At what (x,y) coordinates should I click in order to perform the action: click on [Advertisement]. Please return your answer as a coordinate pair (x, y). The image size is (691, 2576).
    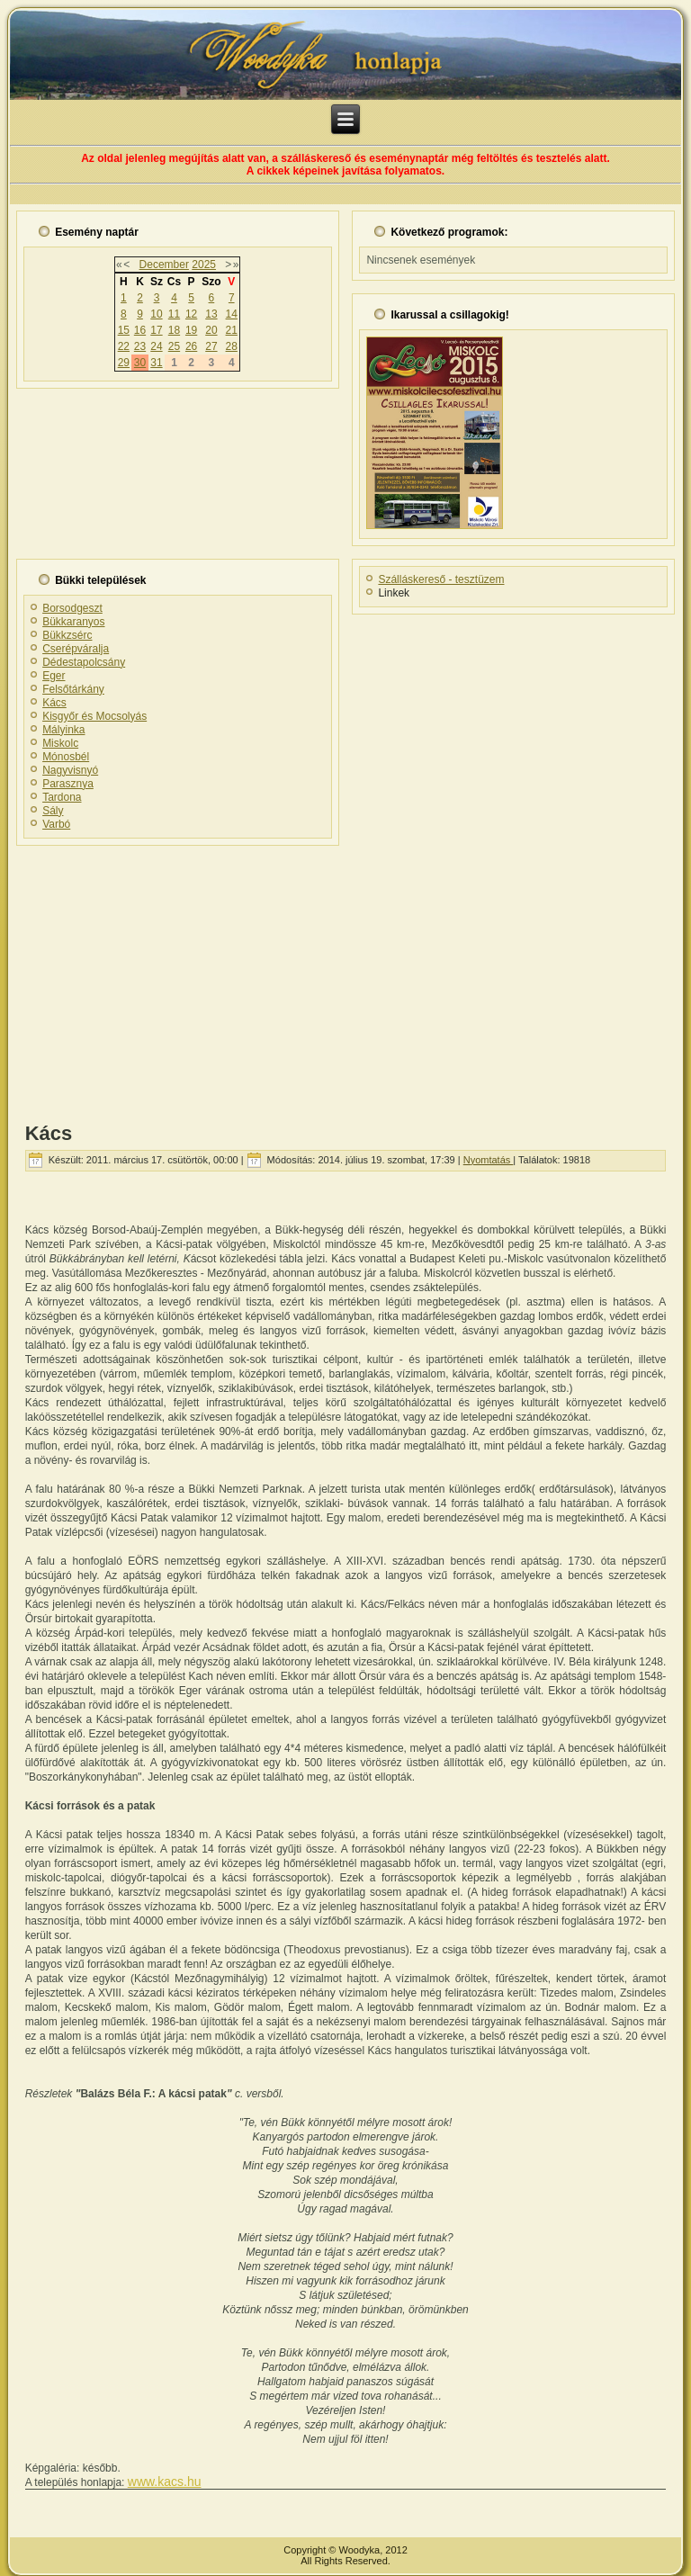
    Looking at the image, I should click on (345, 978).